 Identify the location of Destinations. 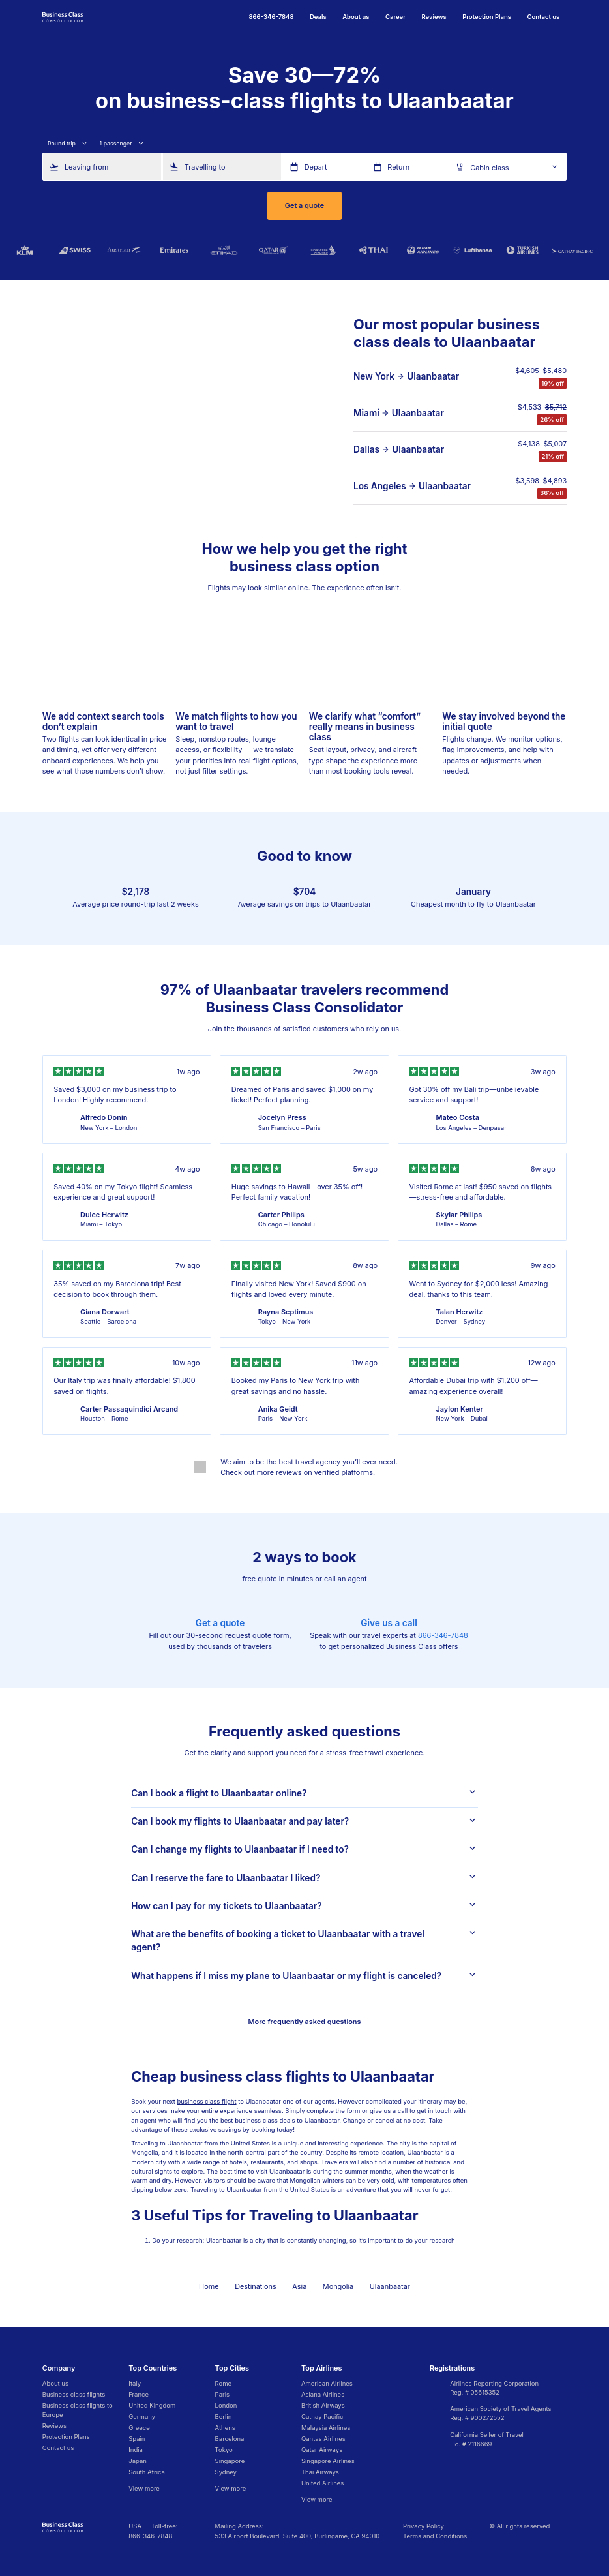
(255, 2286).